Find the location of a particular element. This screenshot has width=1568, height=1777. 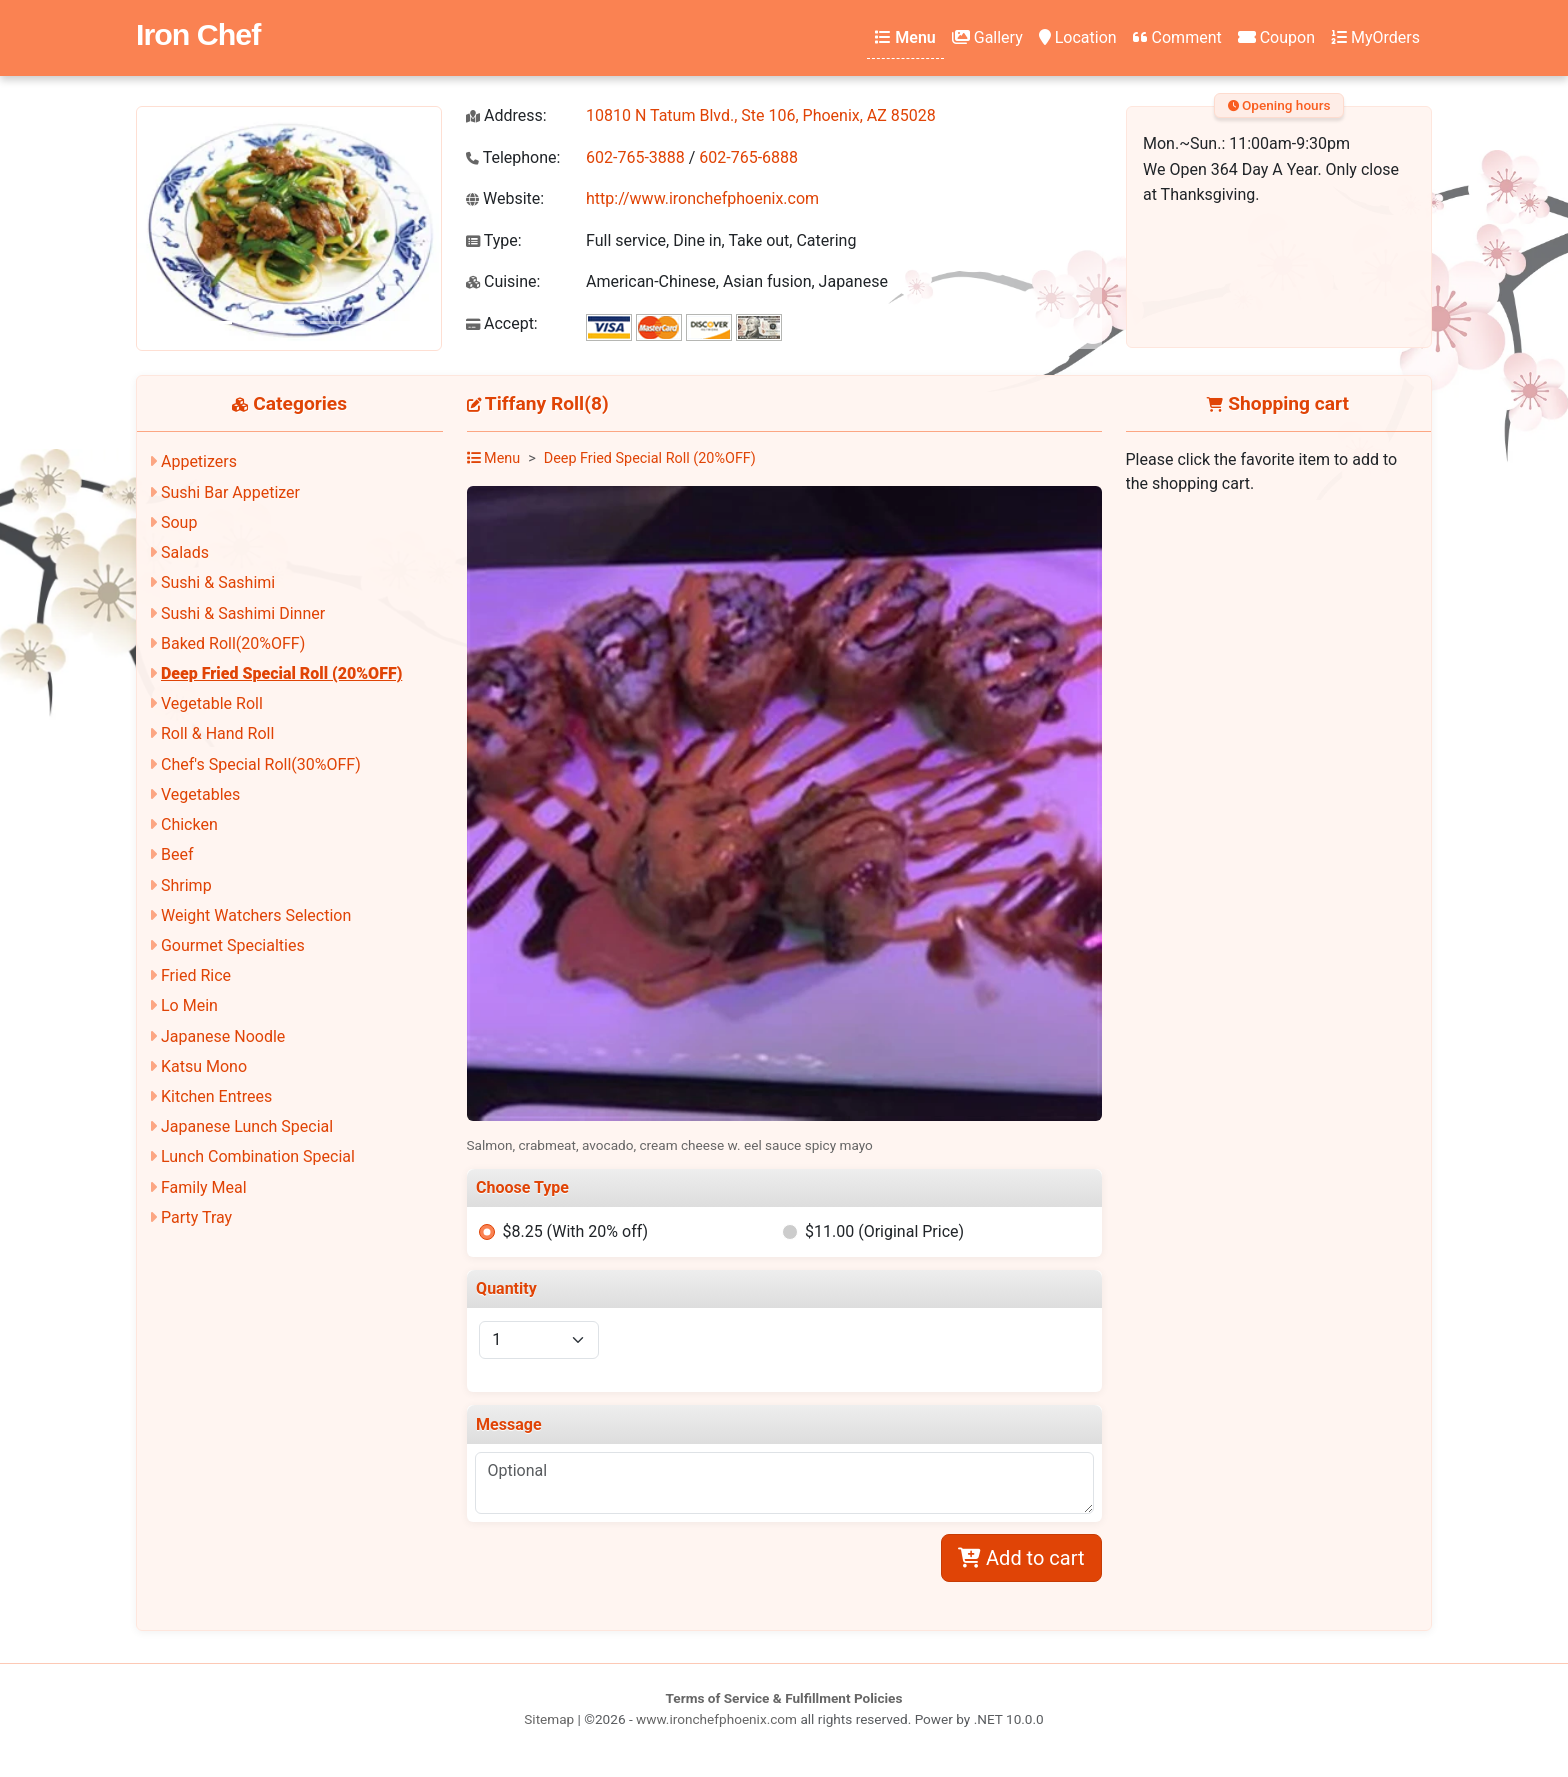

Address: is located at coordinates (506, 115).